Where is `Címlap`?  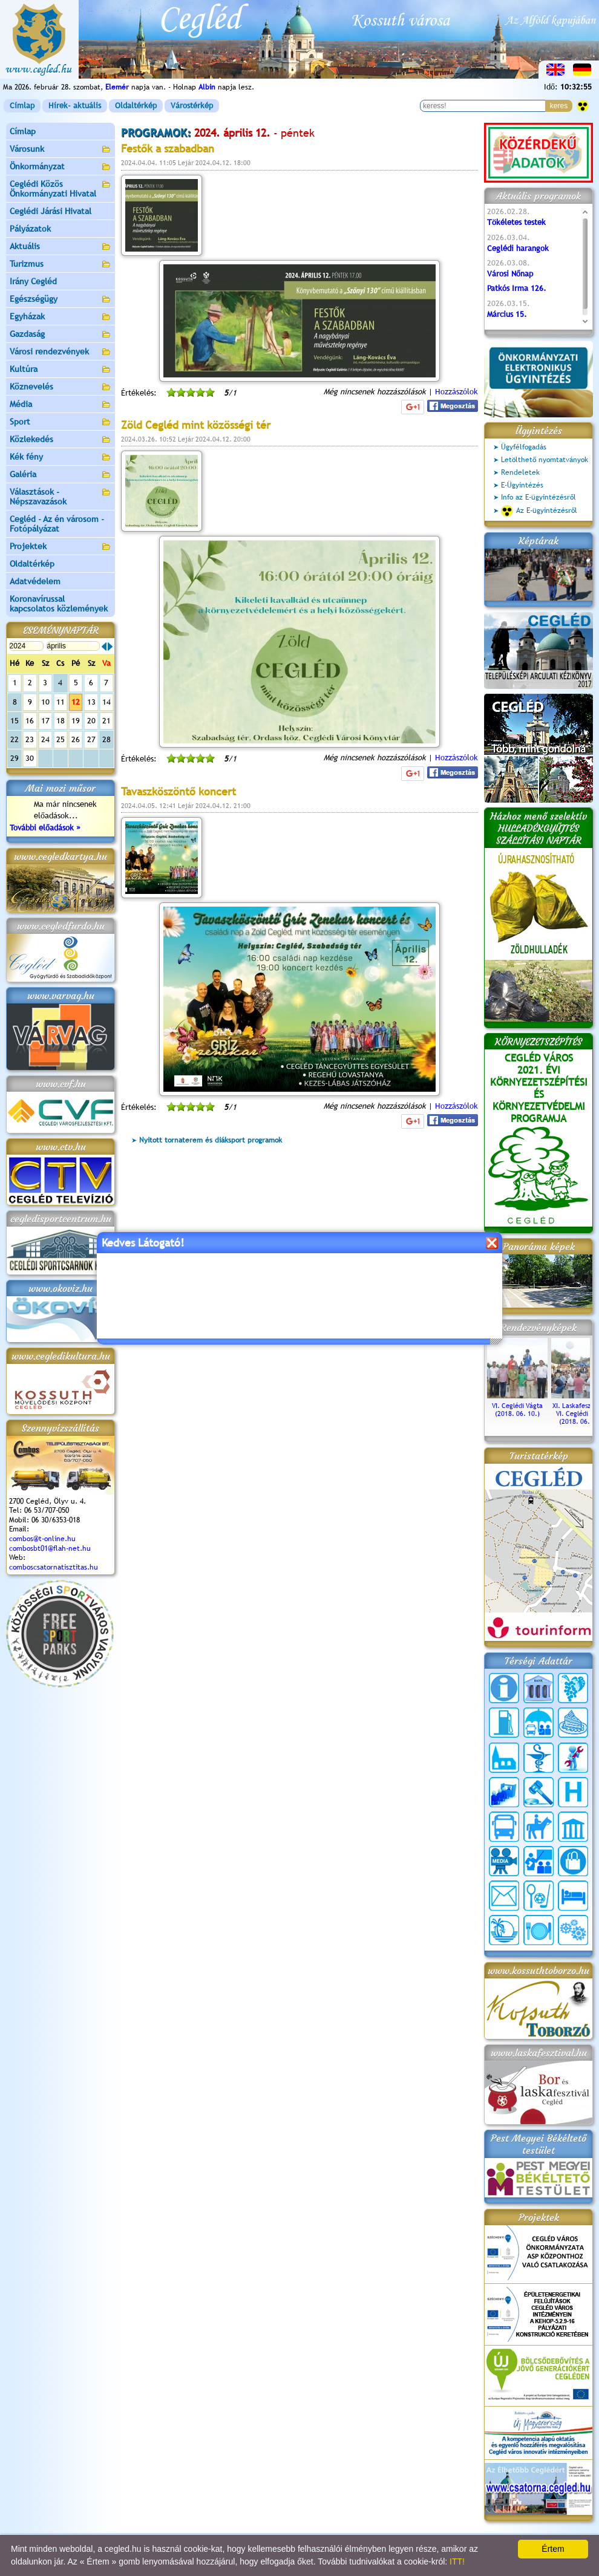 Címlap is located at coordinates (22, 105).